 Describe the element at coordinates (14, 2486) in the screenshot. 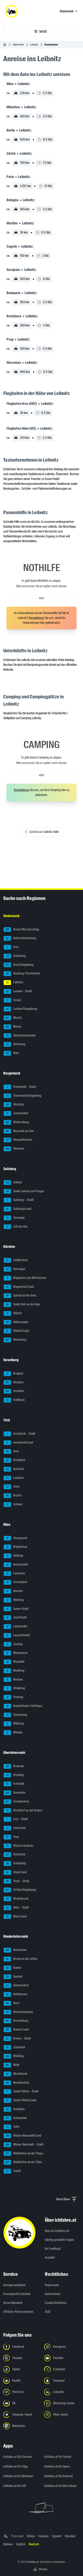

I see `ichfahre.at für iOS [ichfahre.at für iOS - Link in neuem Tab öffnen]` at that location.